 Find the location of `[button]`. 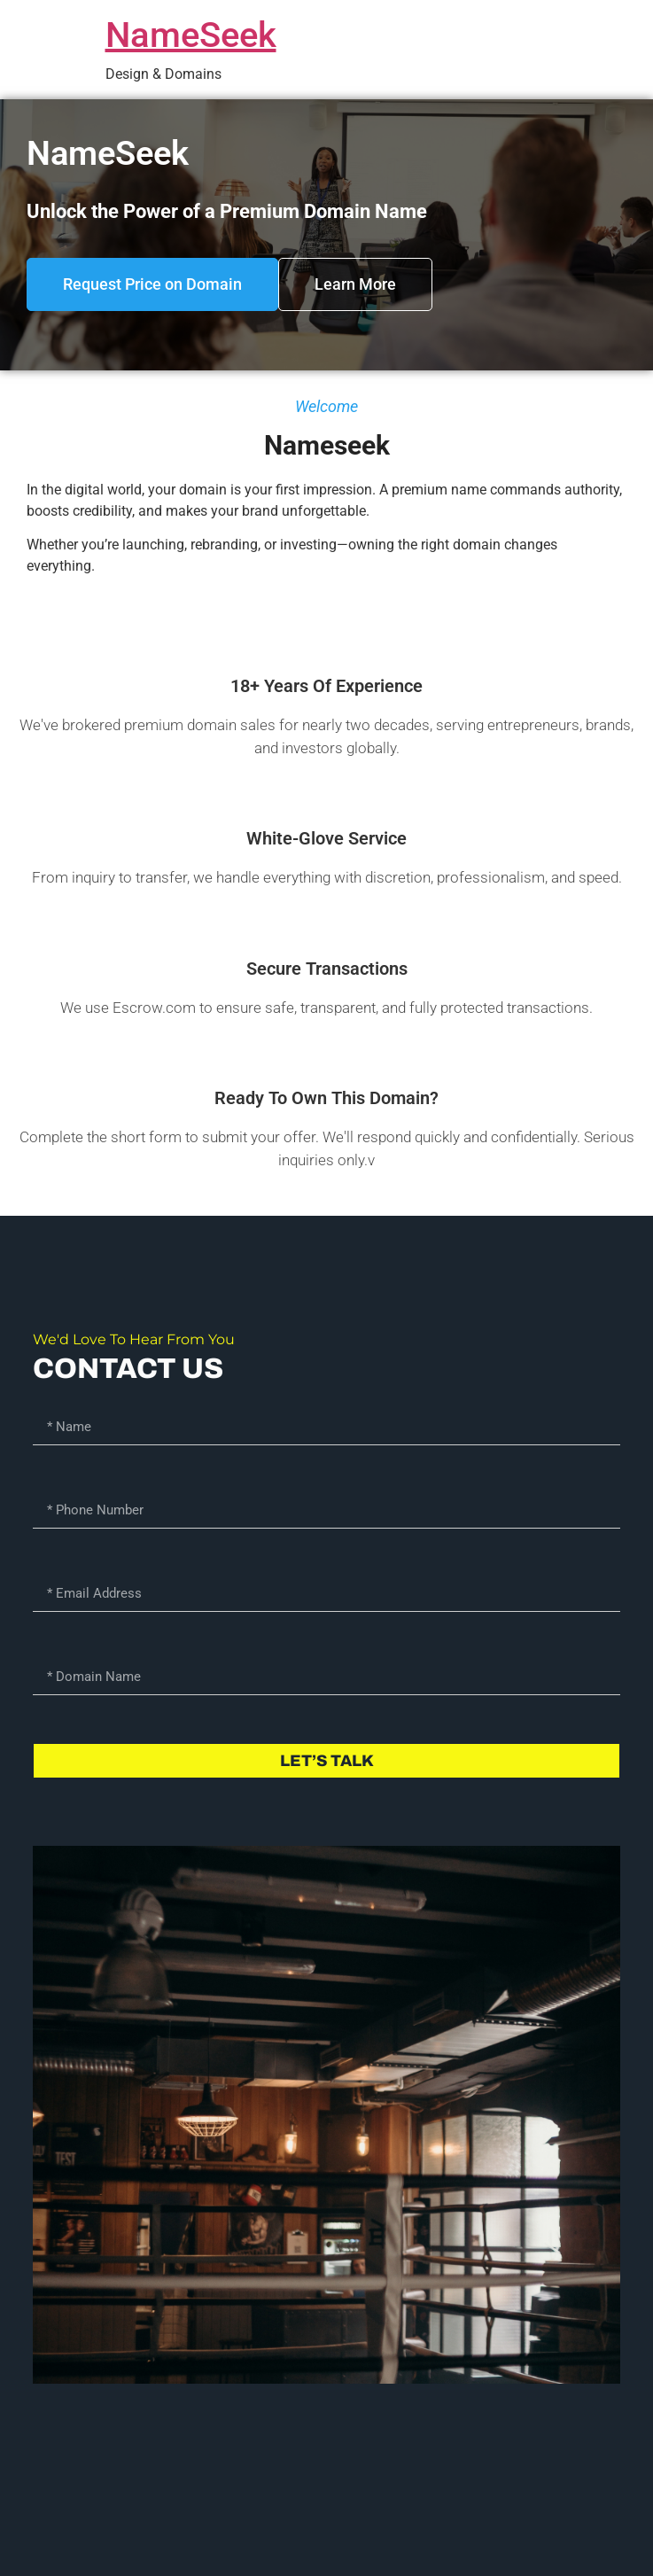

[button] is located at coordinates (152, 284).